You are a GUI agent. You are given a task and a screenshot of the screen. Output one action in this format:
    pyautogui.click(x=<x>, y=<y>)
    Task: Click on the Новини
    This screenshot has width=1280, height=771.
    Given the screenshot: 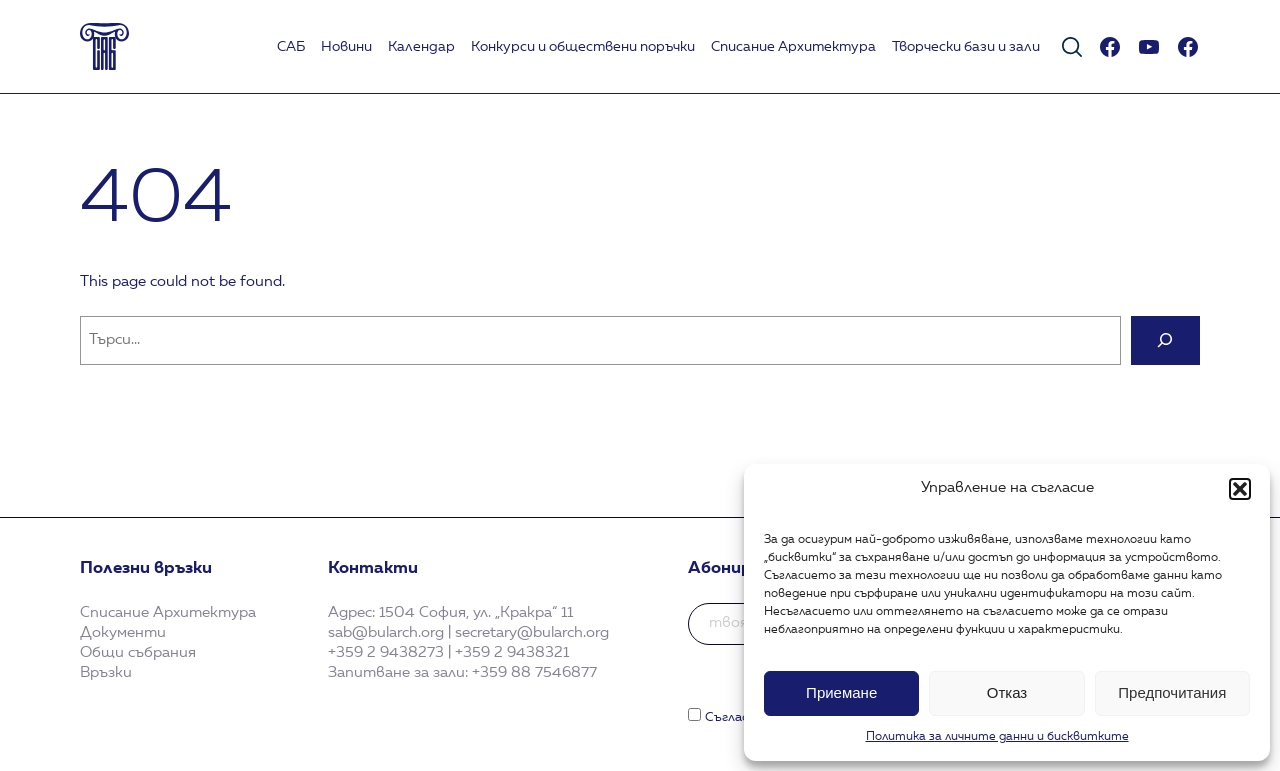 What is the action you would take?
    pyautogui.click(x=346, y=47)
    